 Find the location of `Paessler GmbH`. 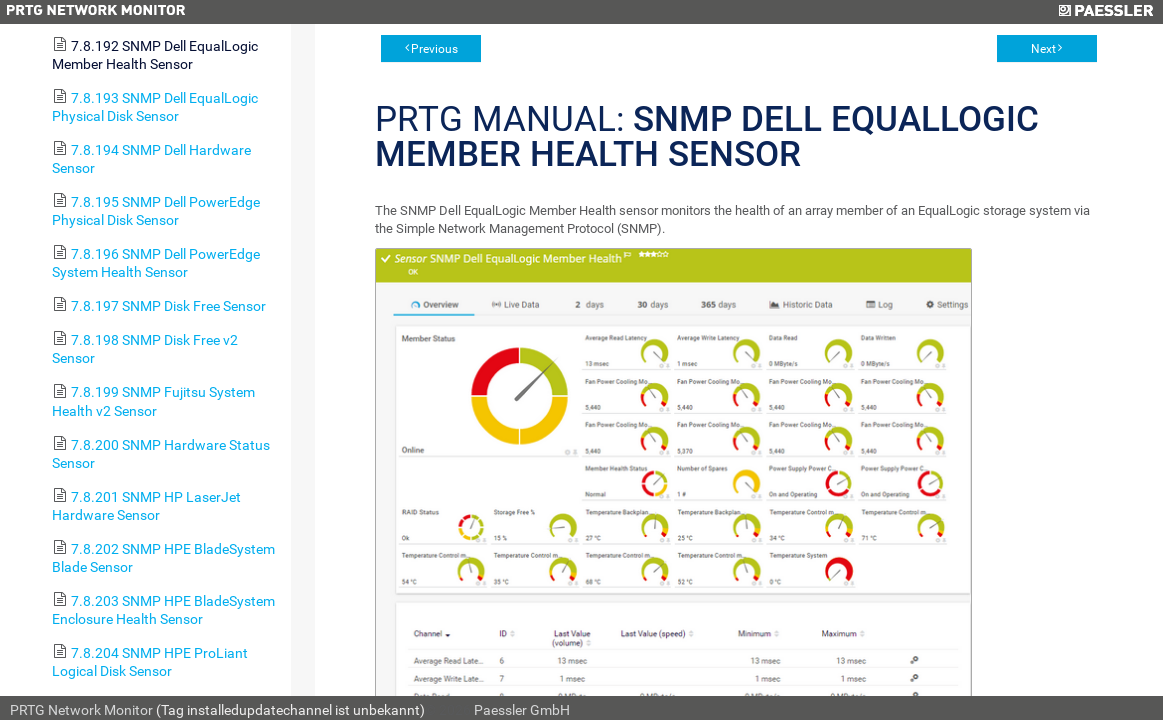

Paessler GmbH is located at coordinates (522, 710).